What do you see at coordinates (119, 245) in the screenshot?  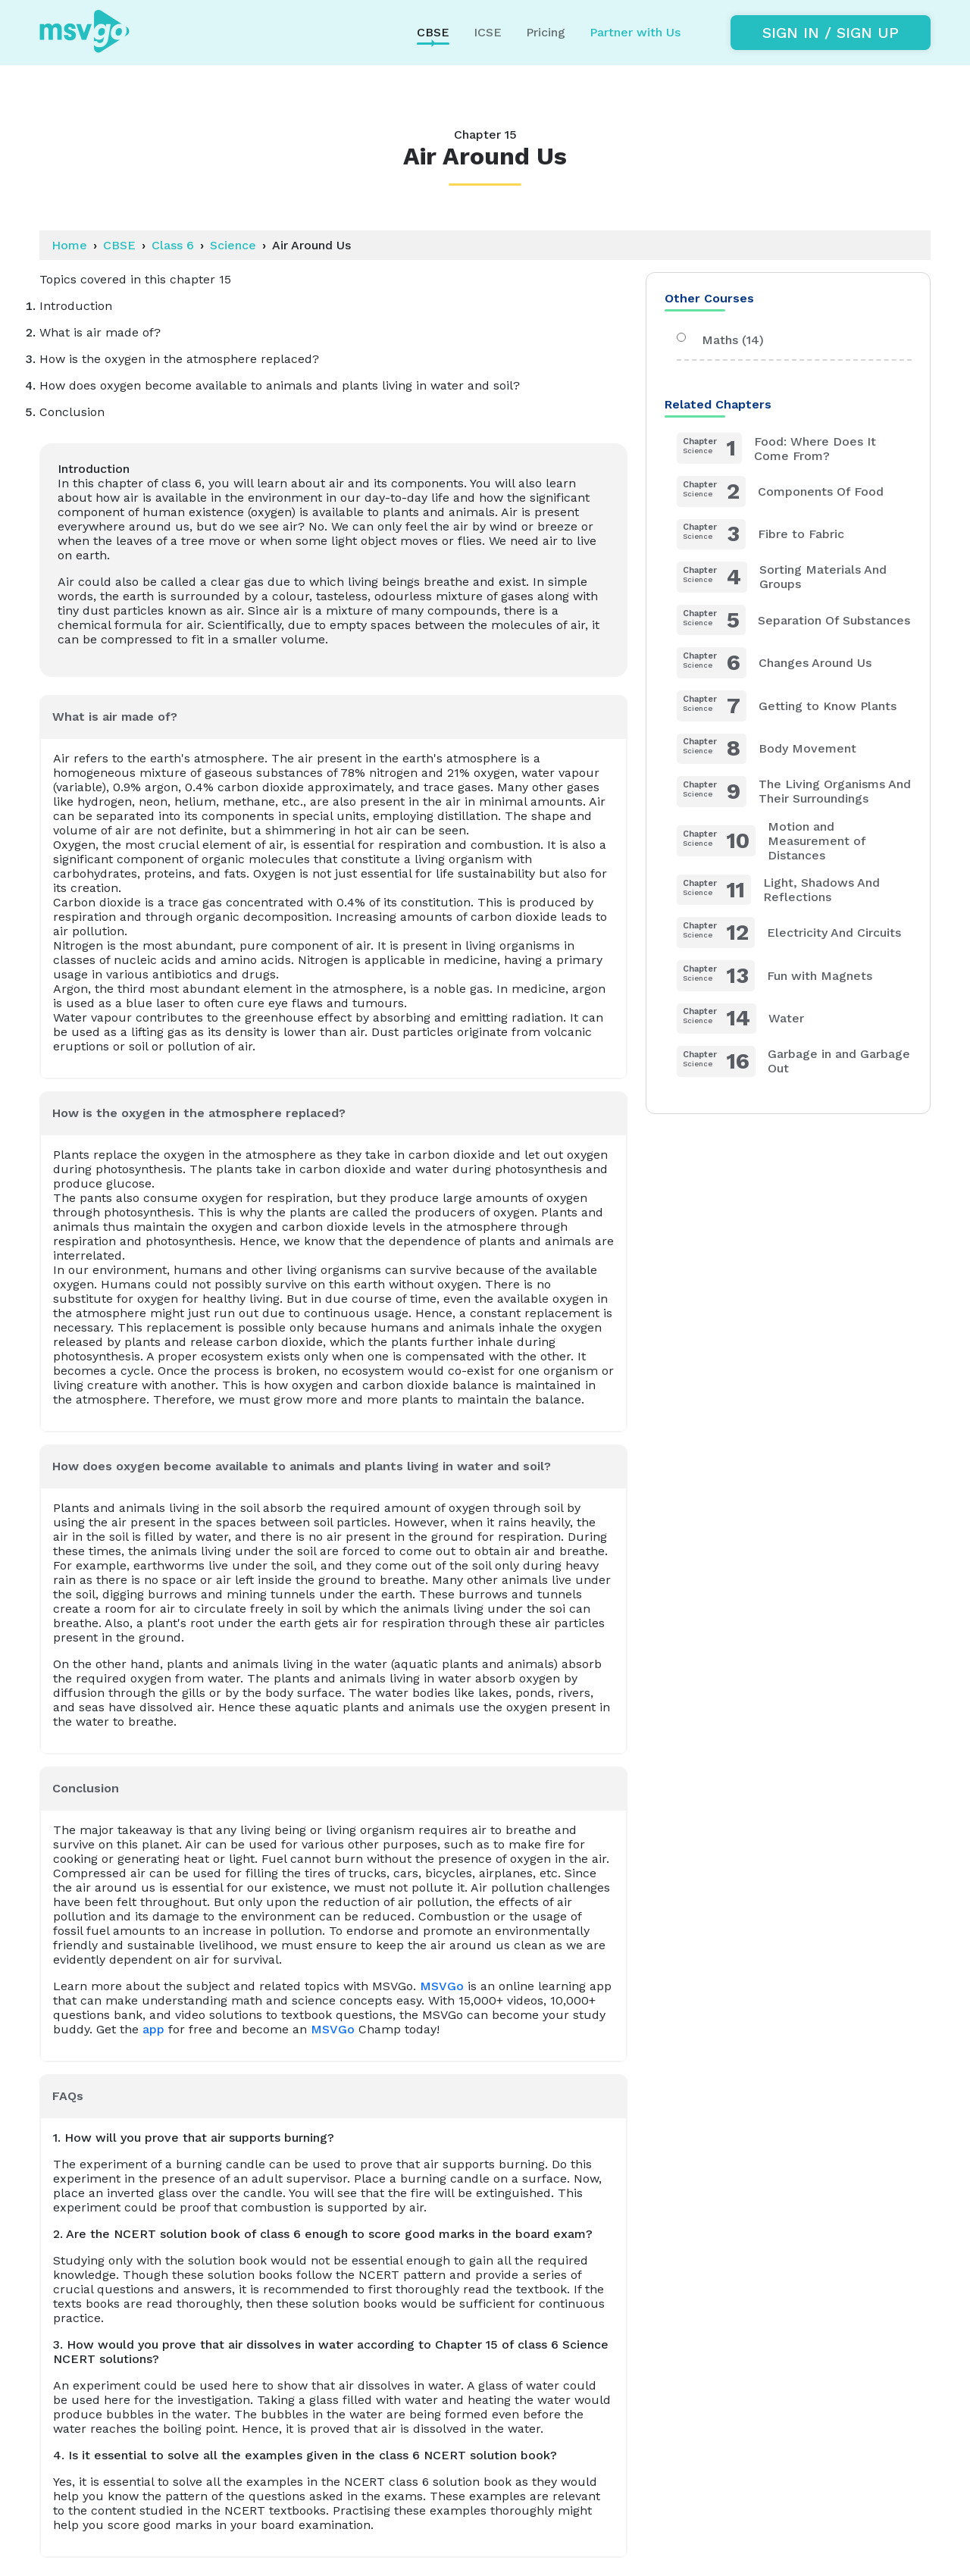 I see `CBSE` at bounding box center [119, 245].